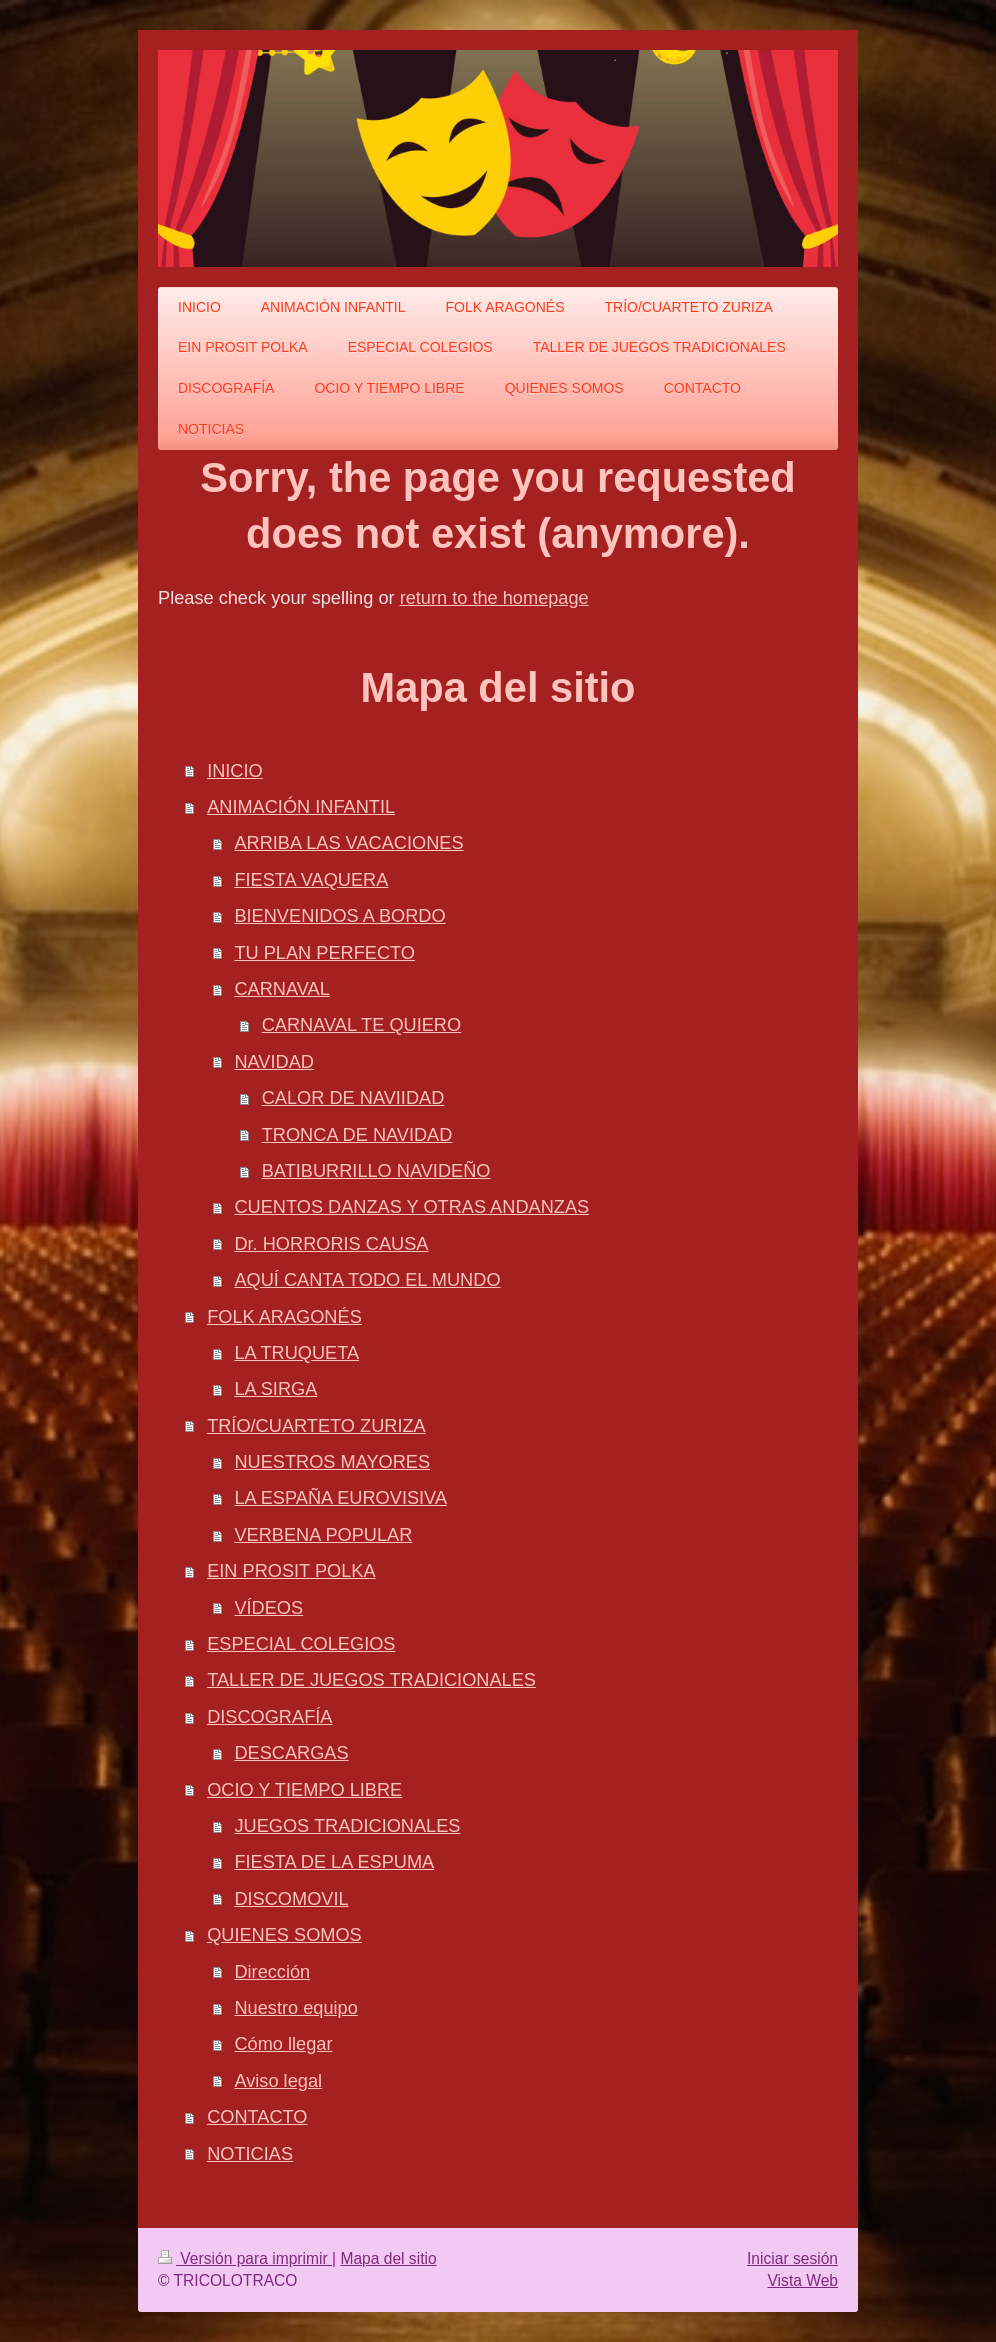 This screenshot has width=996, height=2342. I want to click on OCIO Y TIEMPO LIBRE, so click(304, 1790).